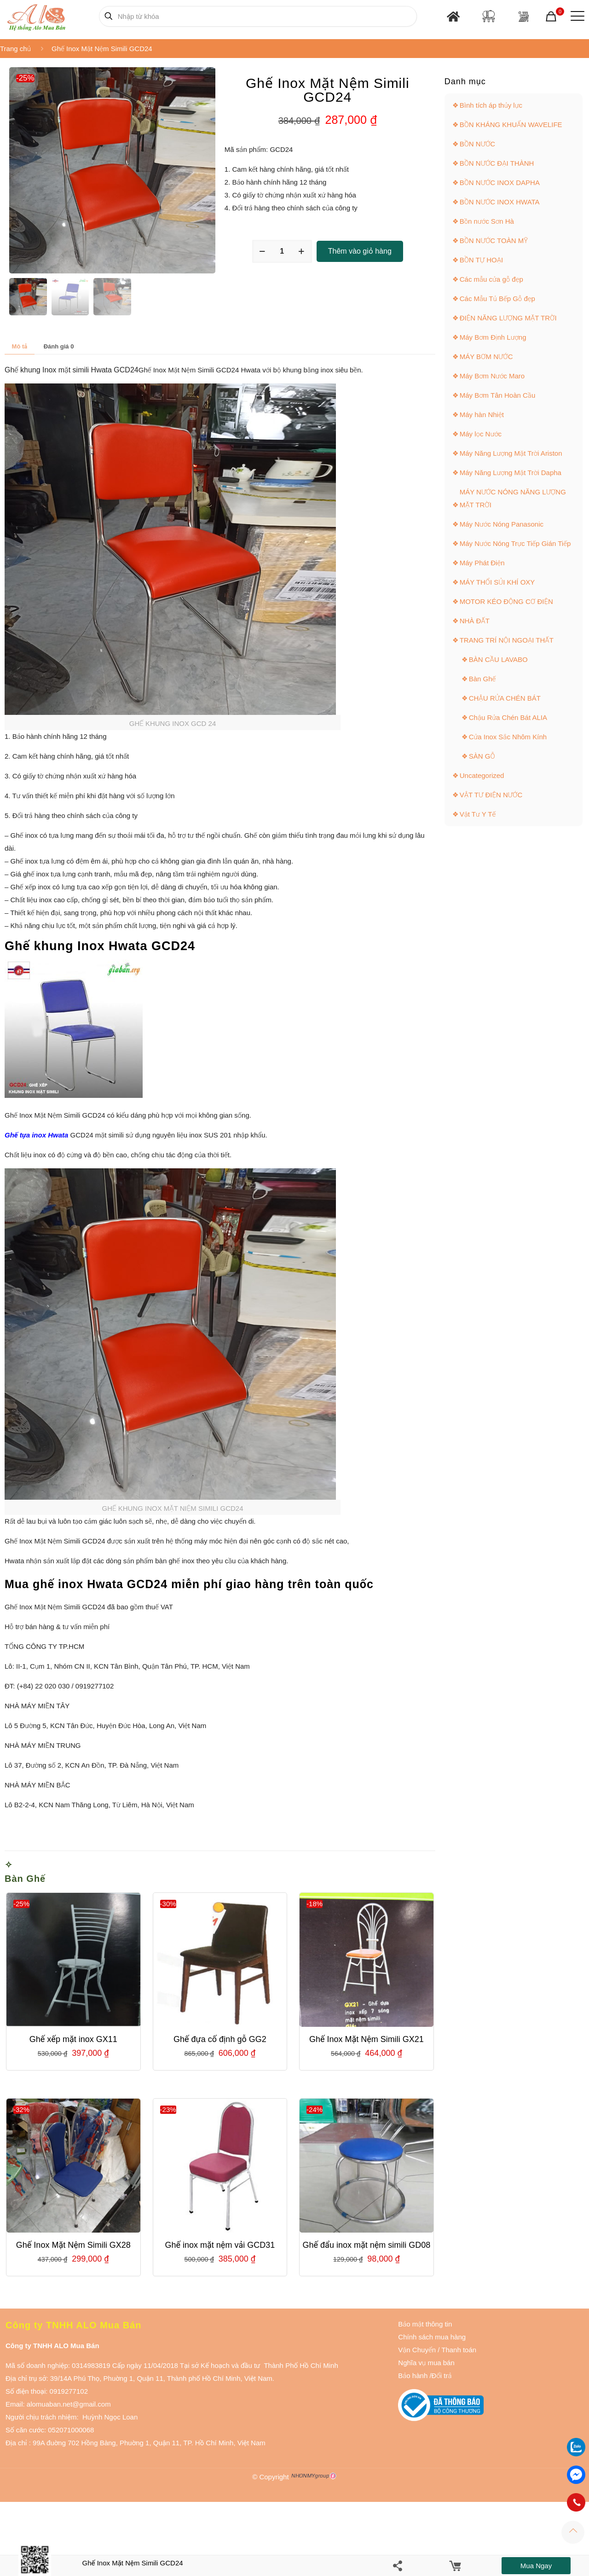 The height and width of the screenshot is (2576, 589). I want to click on NHÀ ĐẤT, so click(475, 621).